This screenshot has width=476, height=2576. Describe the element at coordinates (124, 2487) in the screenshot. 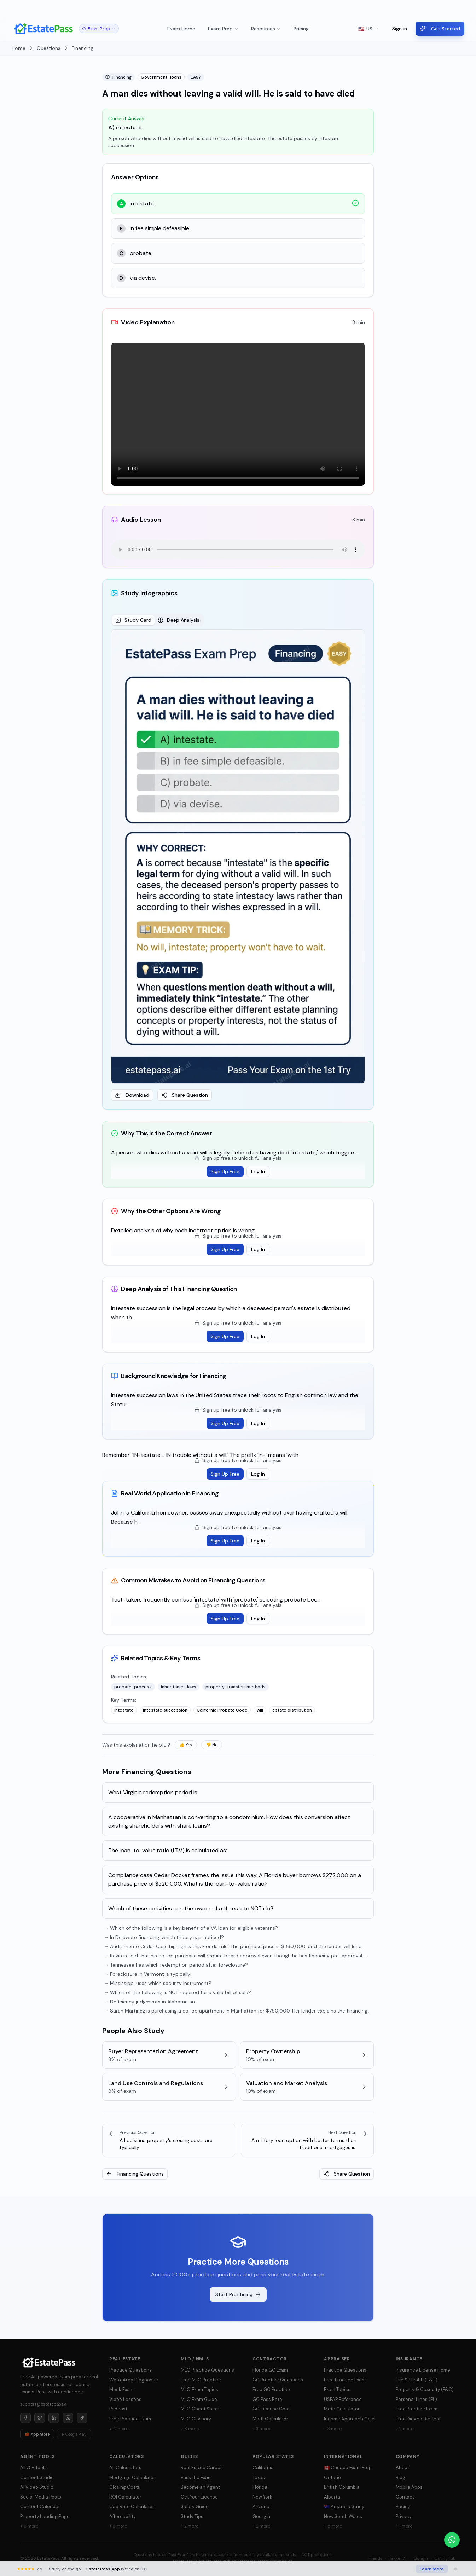

I see `Closing Costs` at that location.